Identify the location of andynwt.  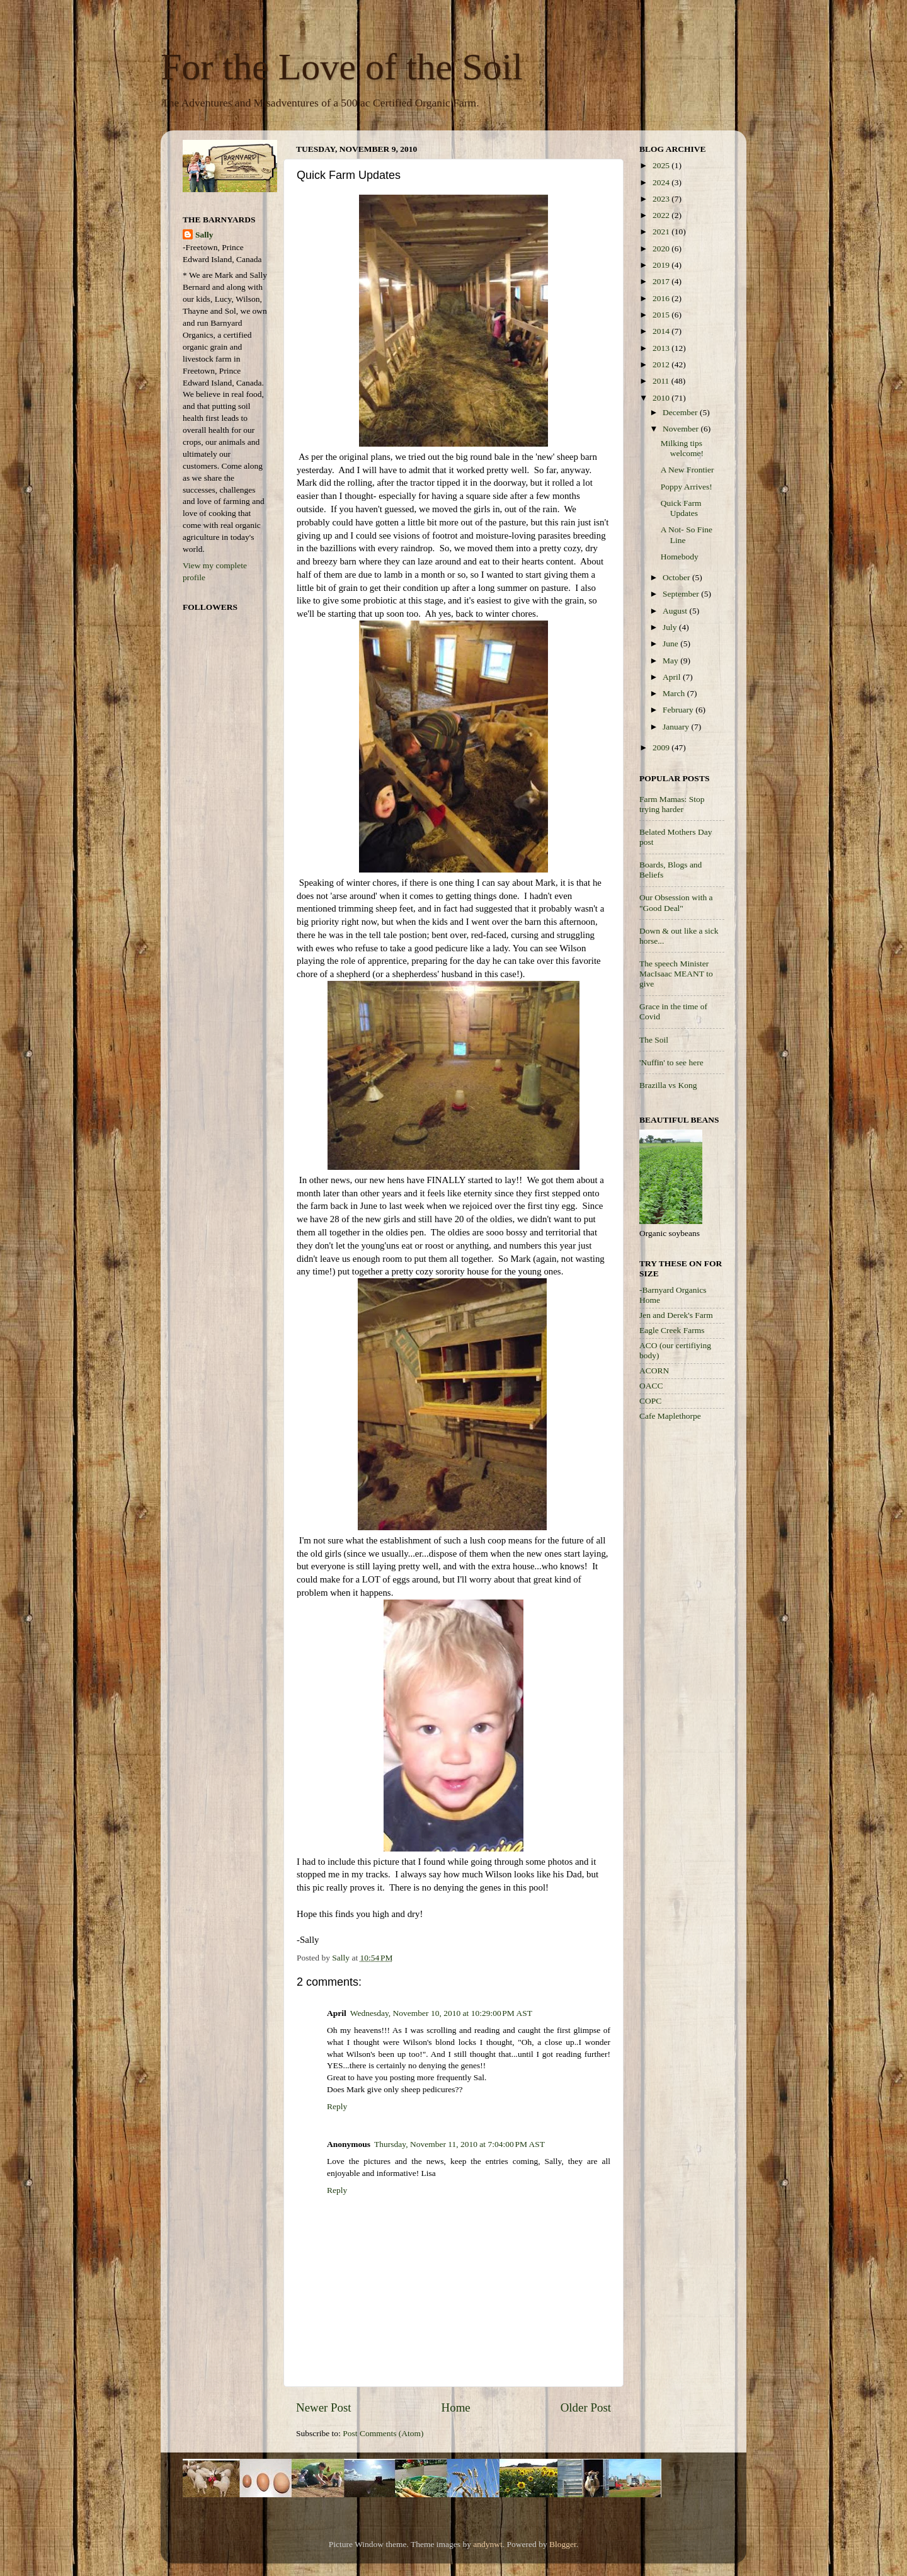
(488, 2544).